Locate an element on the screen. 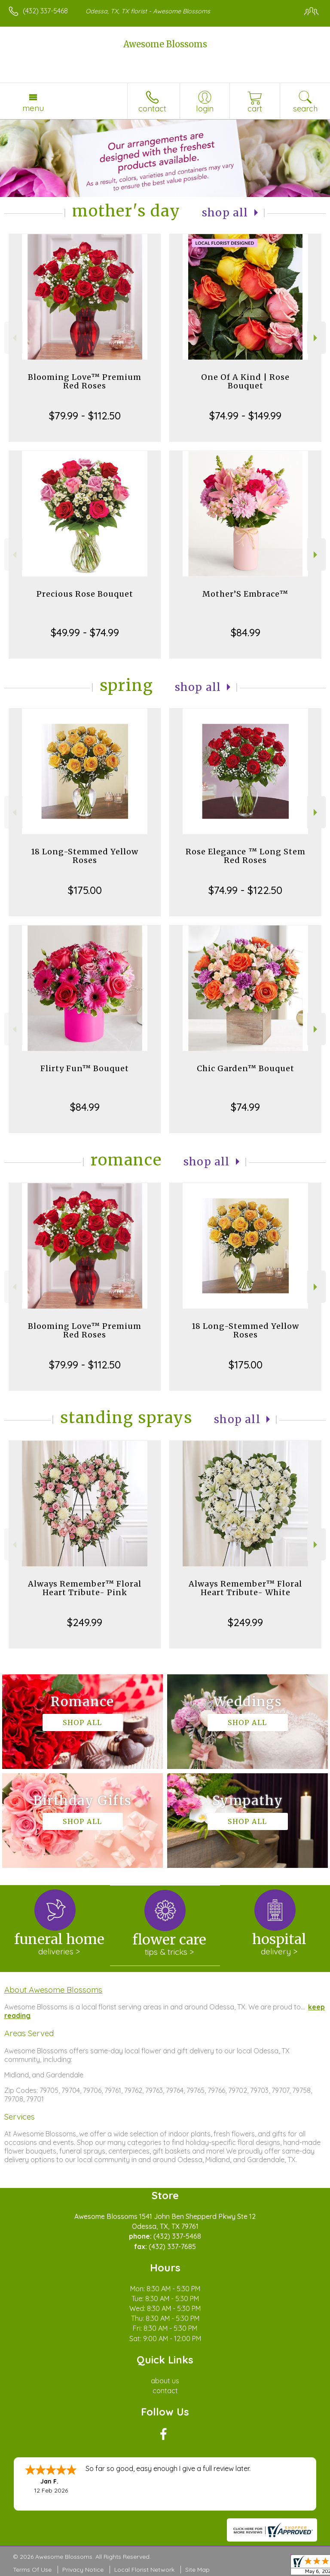 The width and height of the screenshot is (330, 2576). Shop All is located at coordinates (225, 212).